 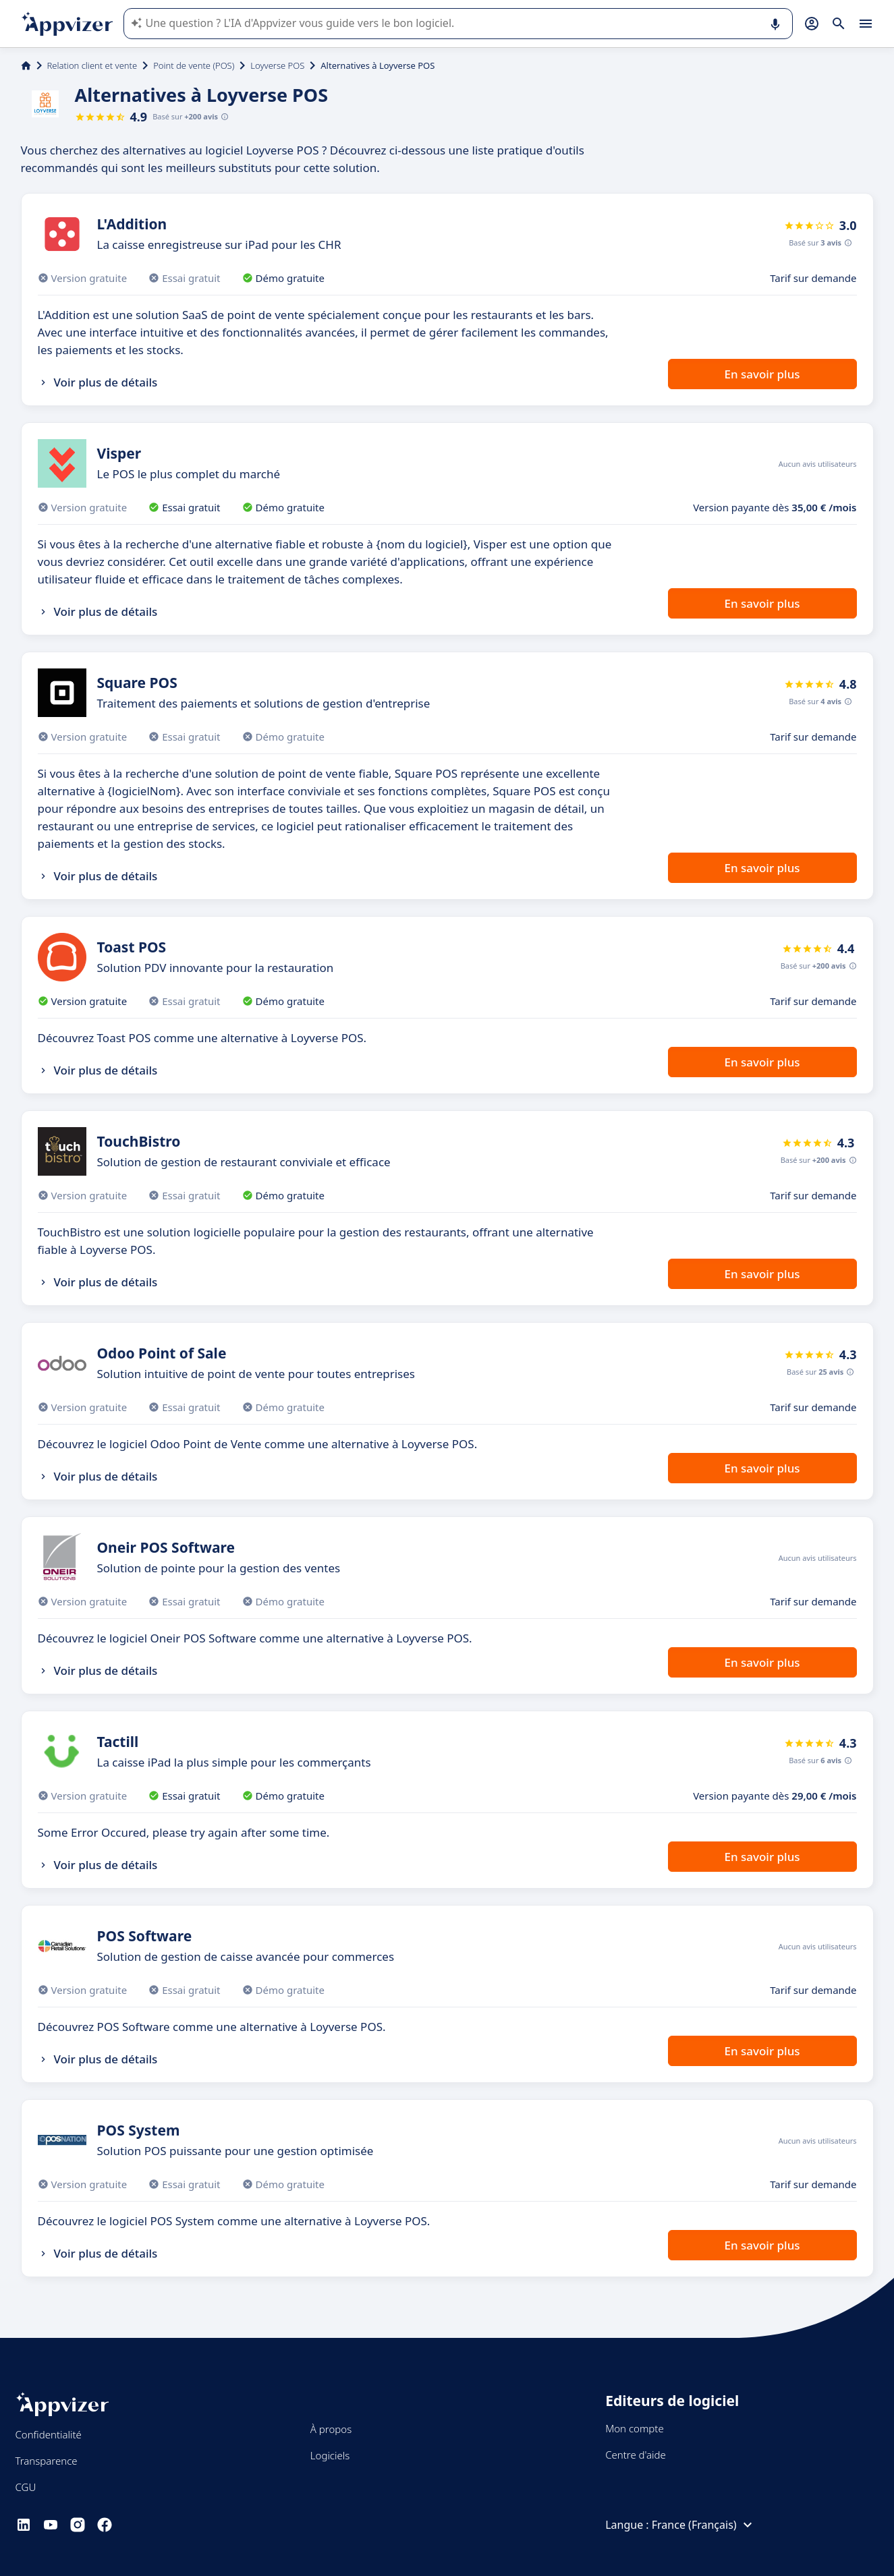 What do you see at coordinates (193, 65) in the screenshot?
I see `Point de vente (POS)` at bounding box center [193, 65].